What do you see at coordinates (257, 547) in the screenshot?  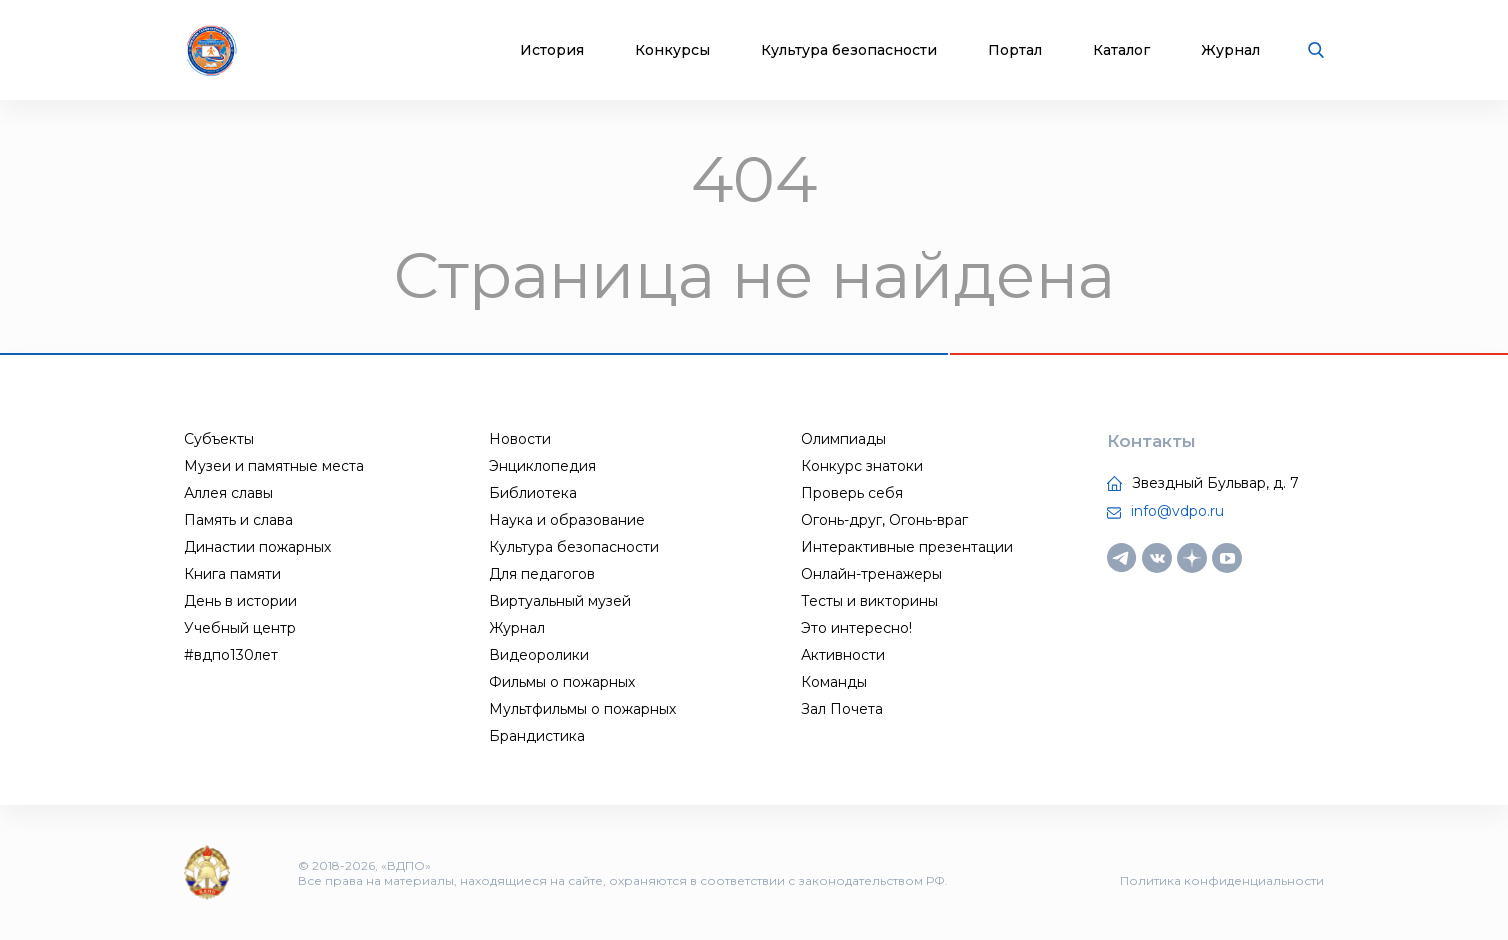 I see `Династии пожарных` at bounding box center [257, 547].